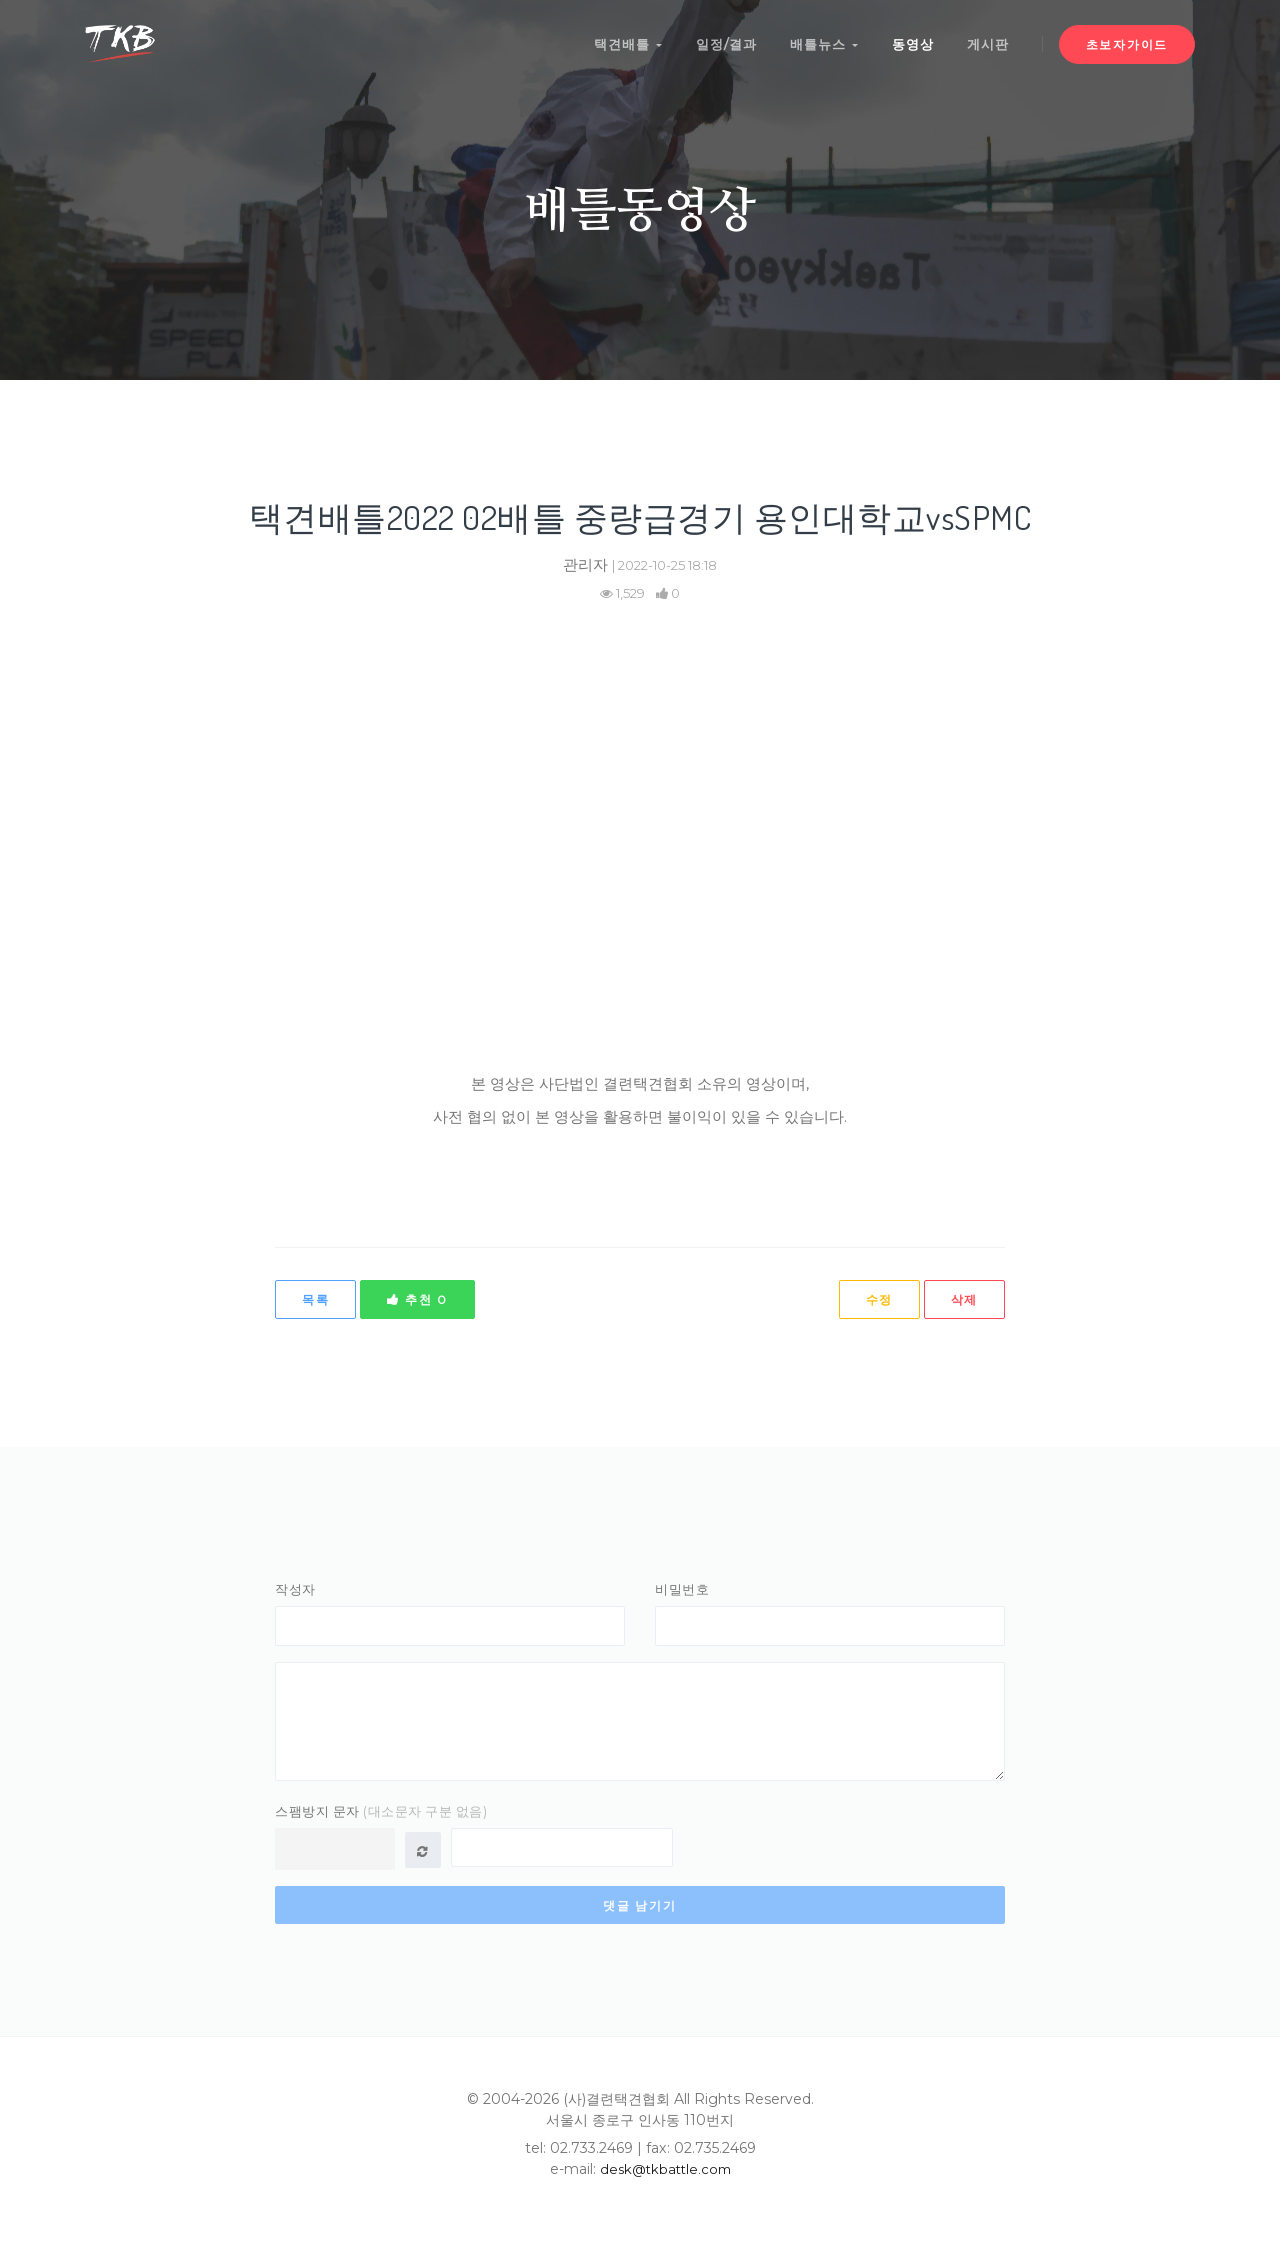 Image resolution: width=1280 pixels, height=2243 pixels. I want to click on 스팸방지 문자, so click(381, 1822).